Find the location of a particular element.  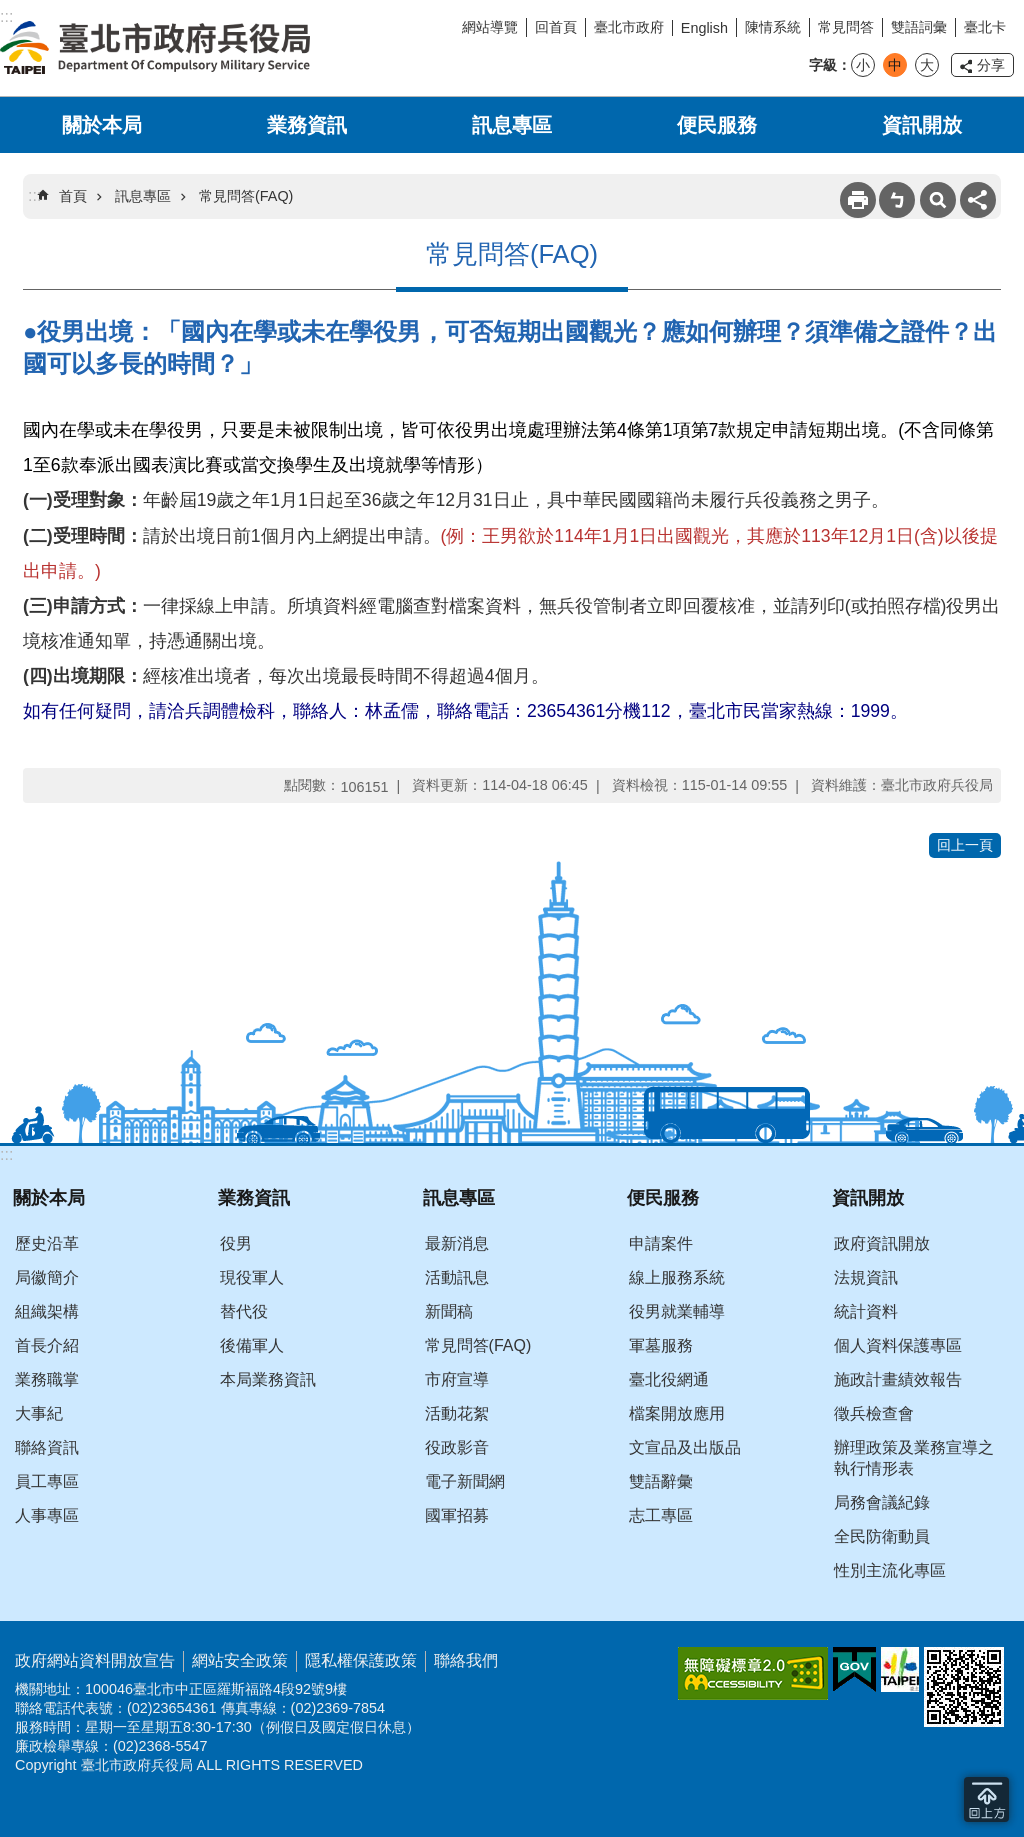

電子新聞網 is located at coordinates (465, 1481).